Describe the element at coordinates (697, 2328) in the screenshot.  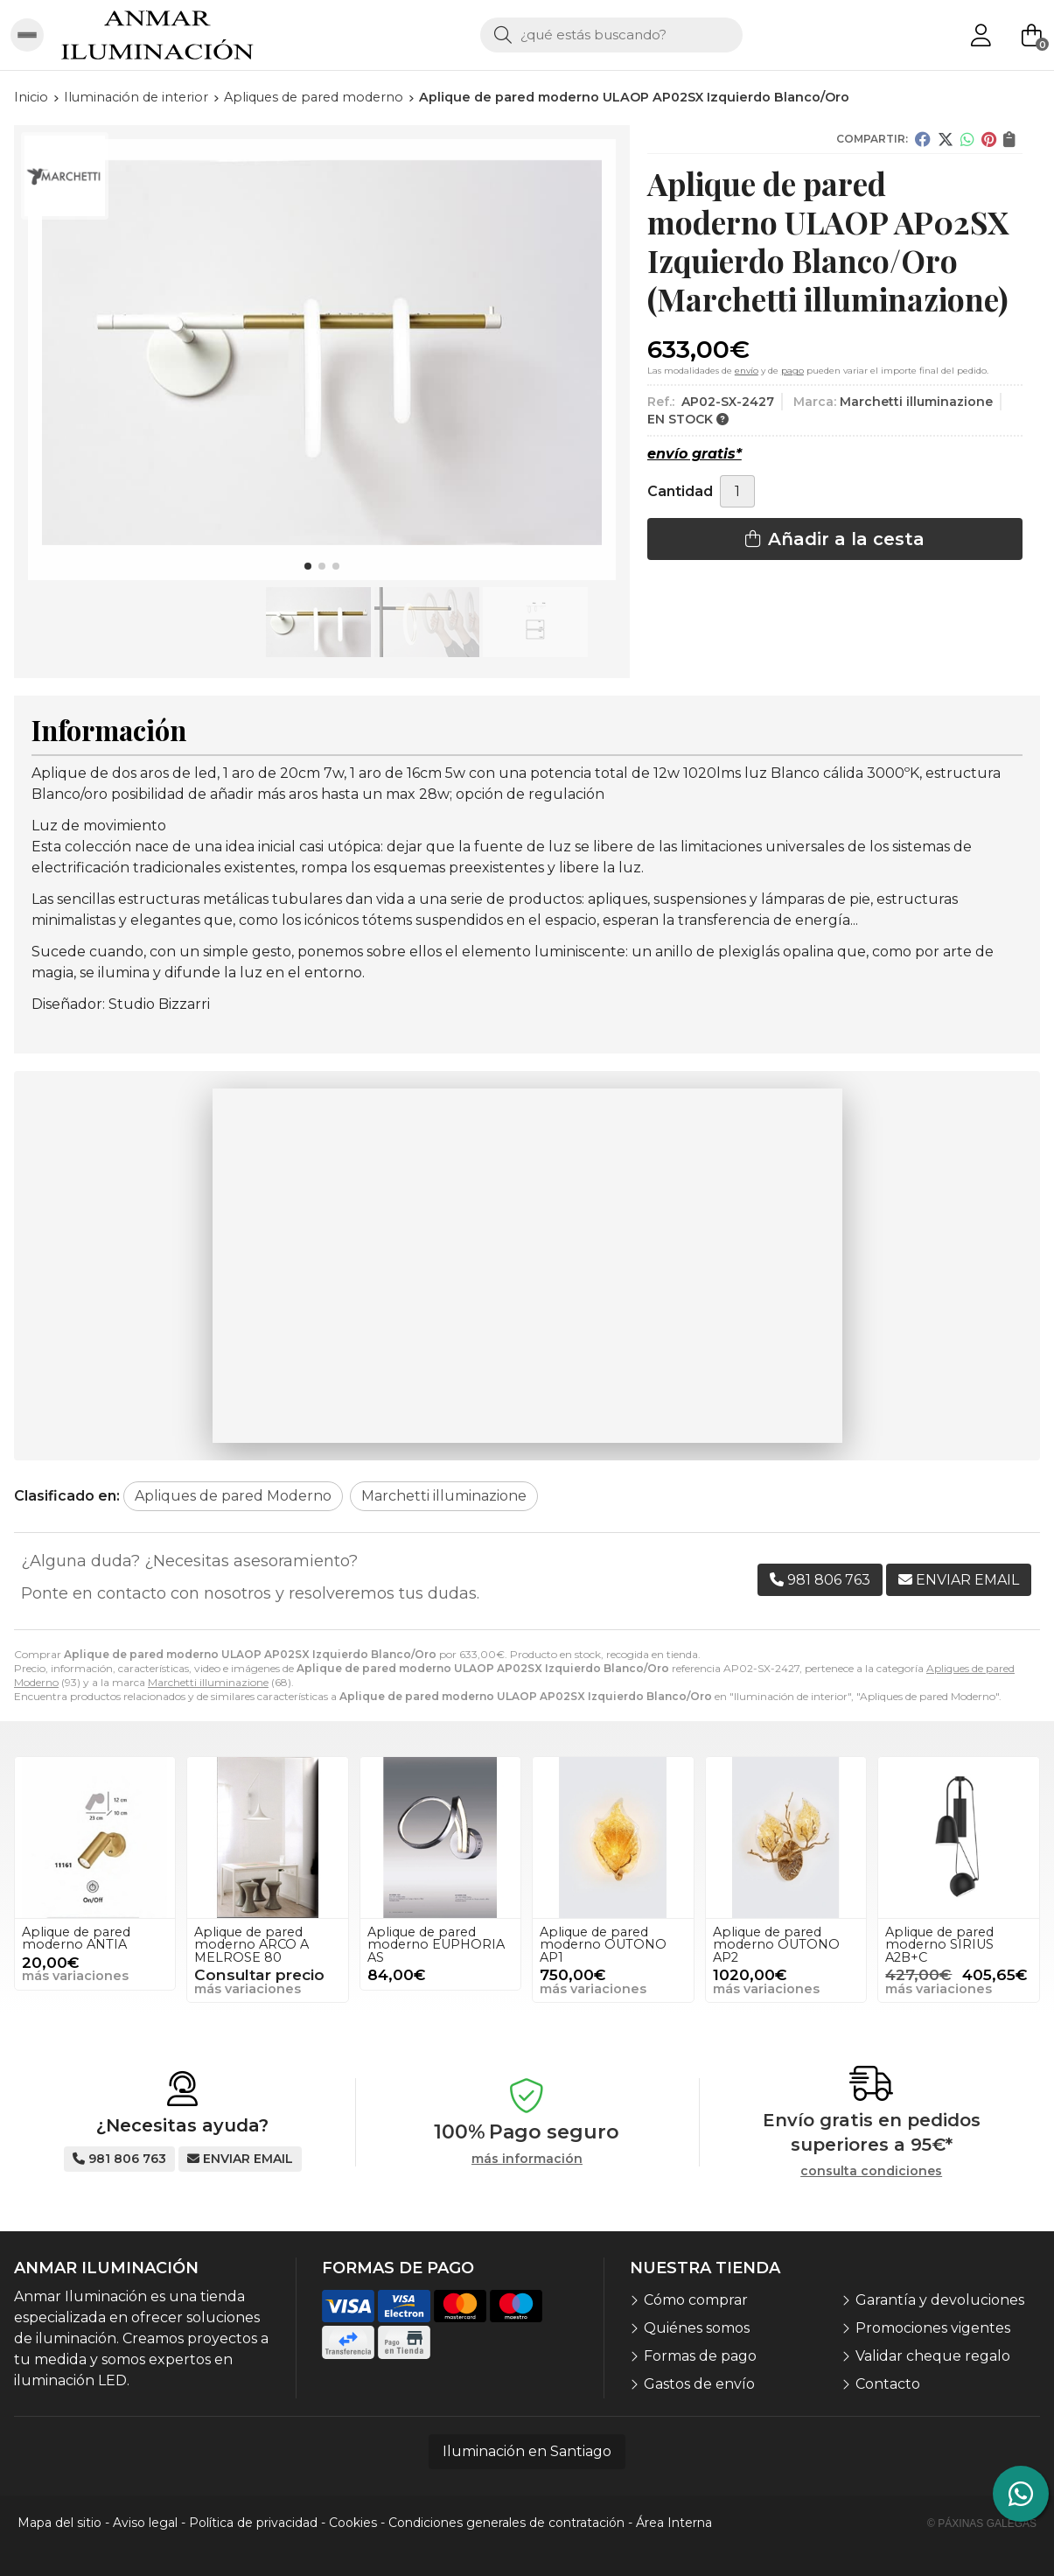
I see `Quiénes somos` at that location.